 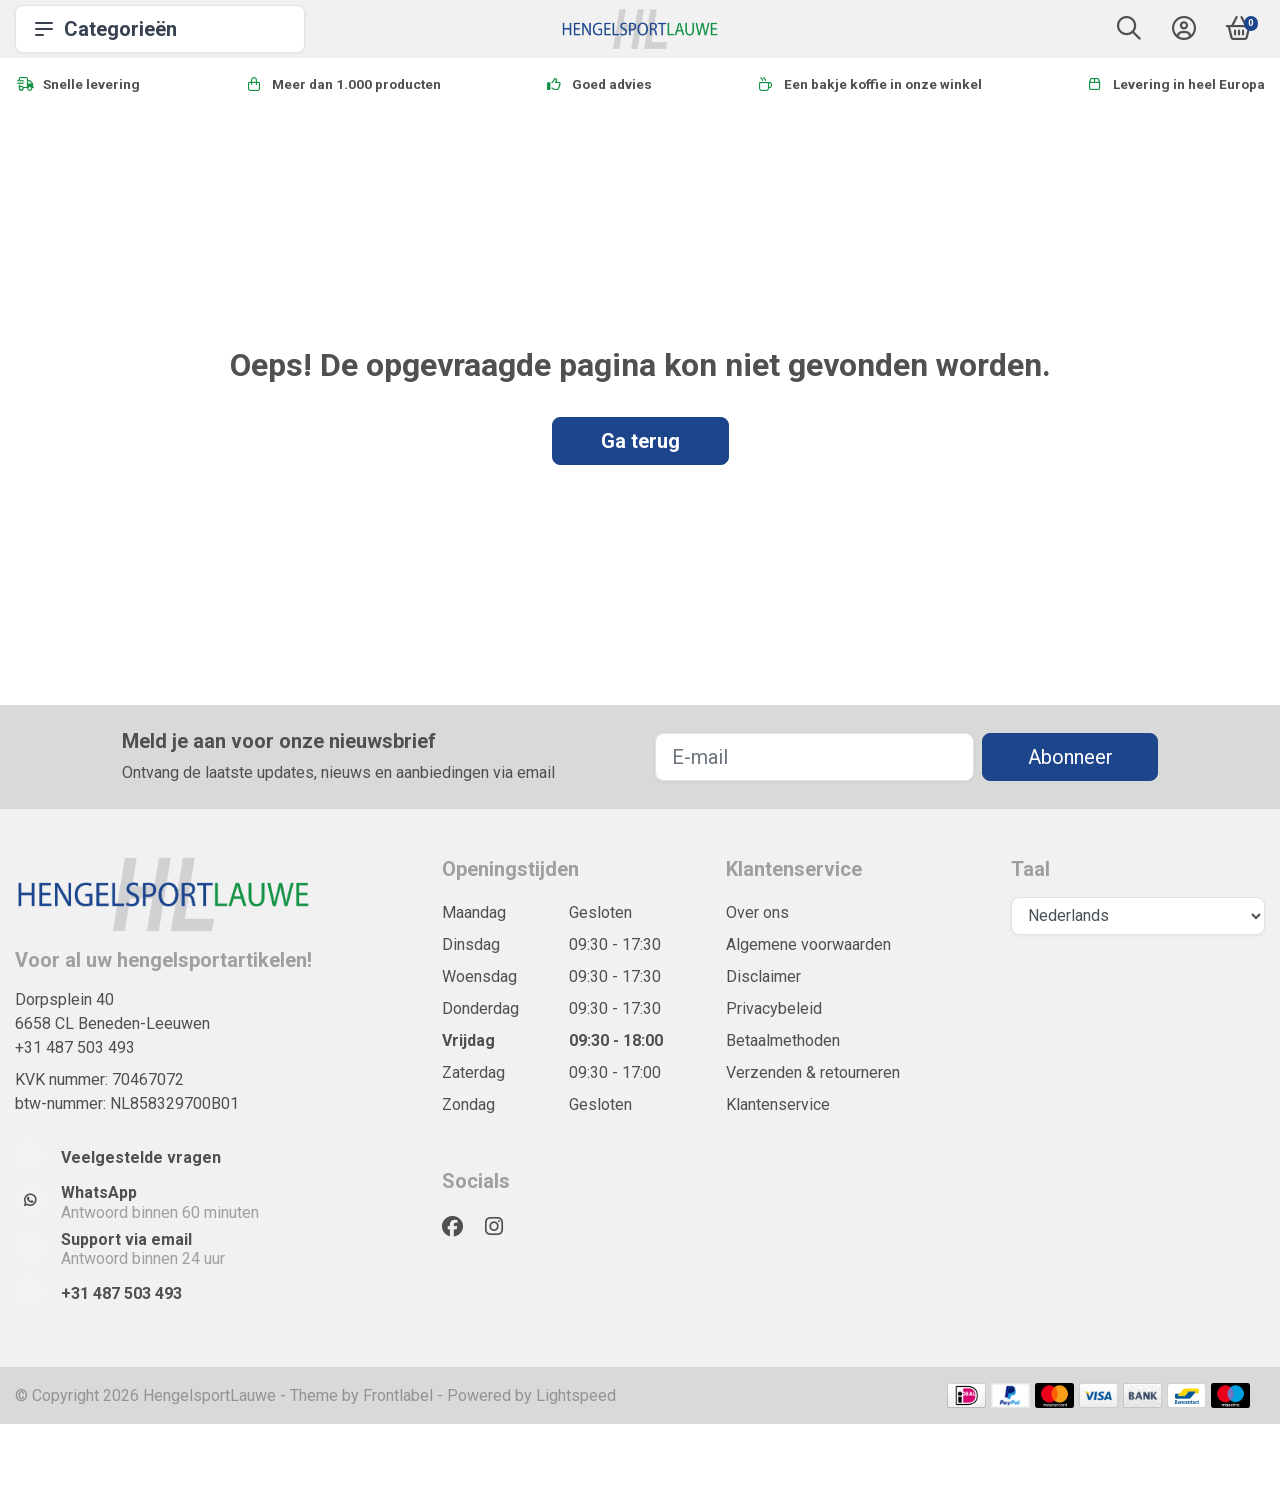 I want to click on Disclaimer, so click(x=763, y=976).